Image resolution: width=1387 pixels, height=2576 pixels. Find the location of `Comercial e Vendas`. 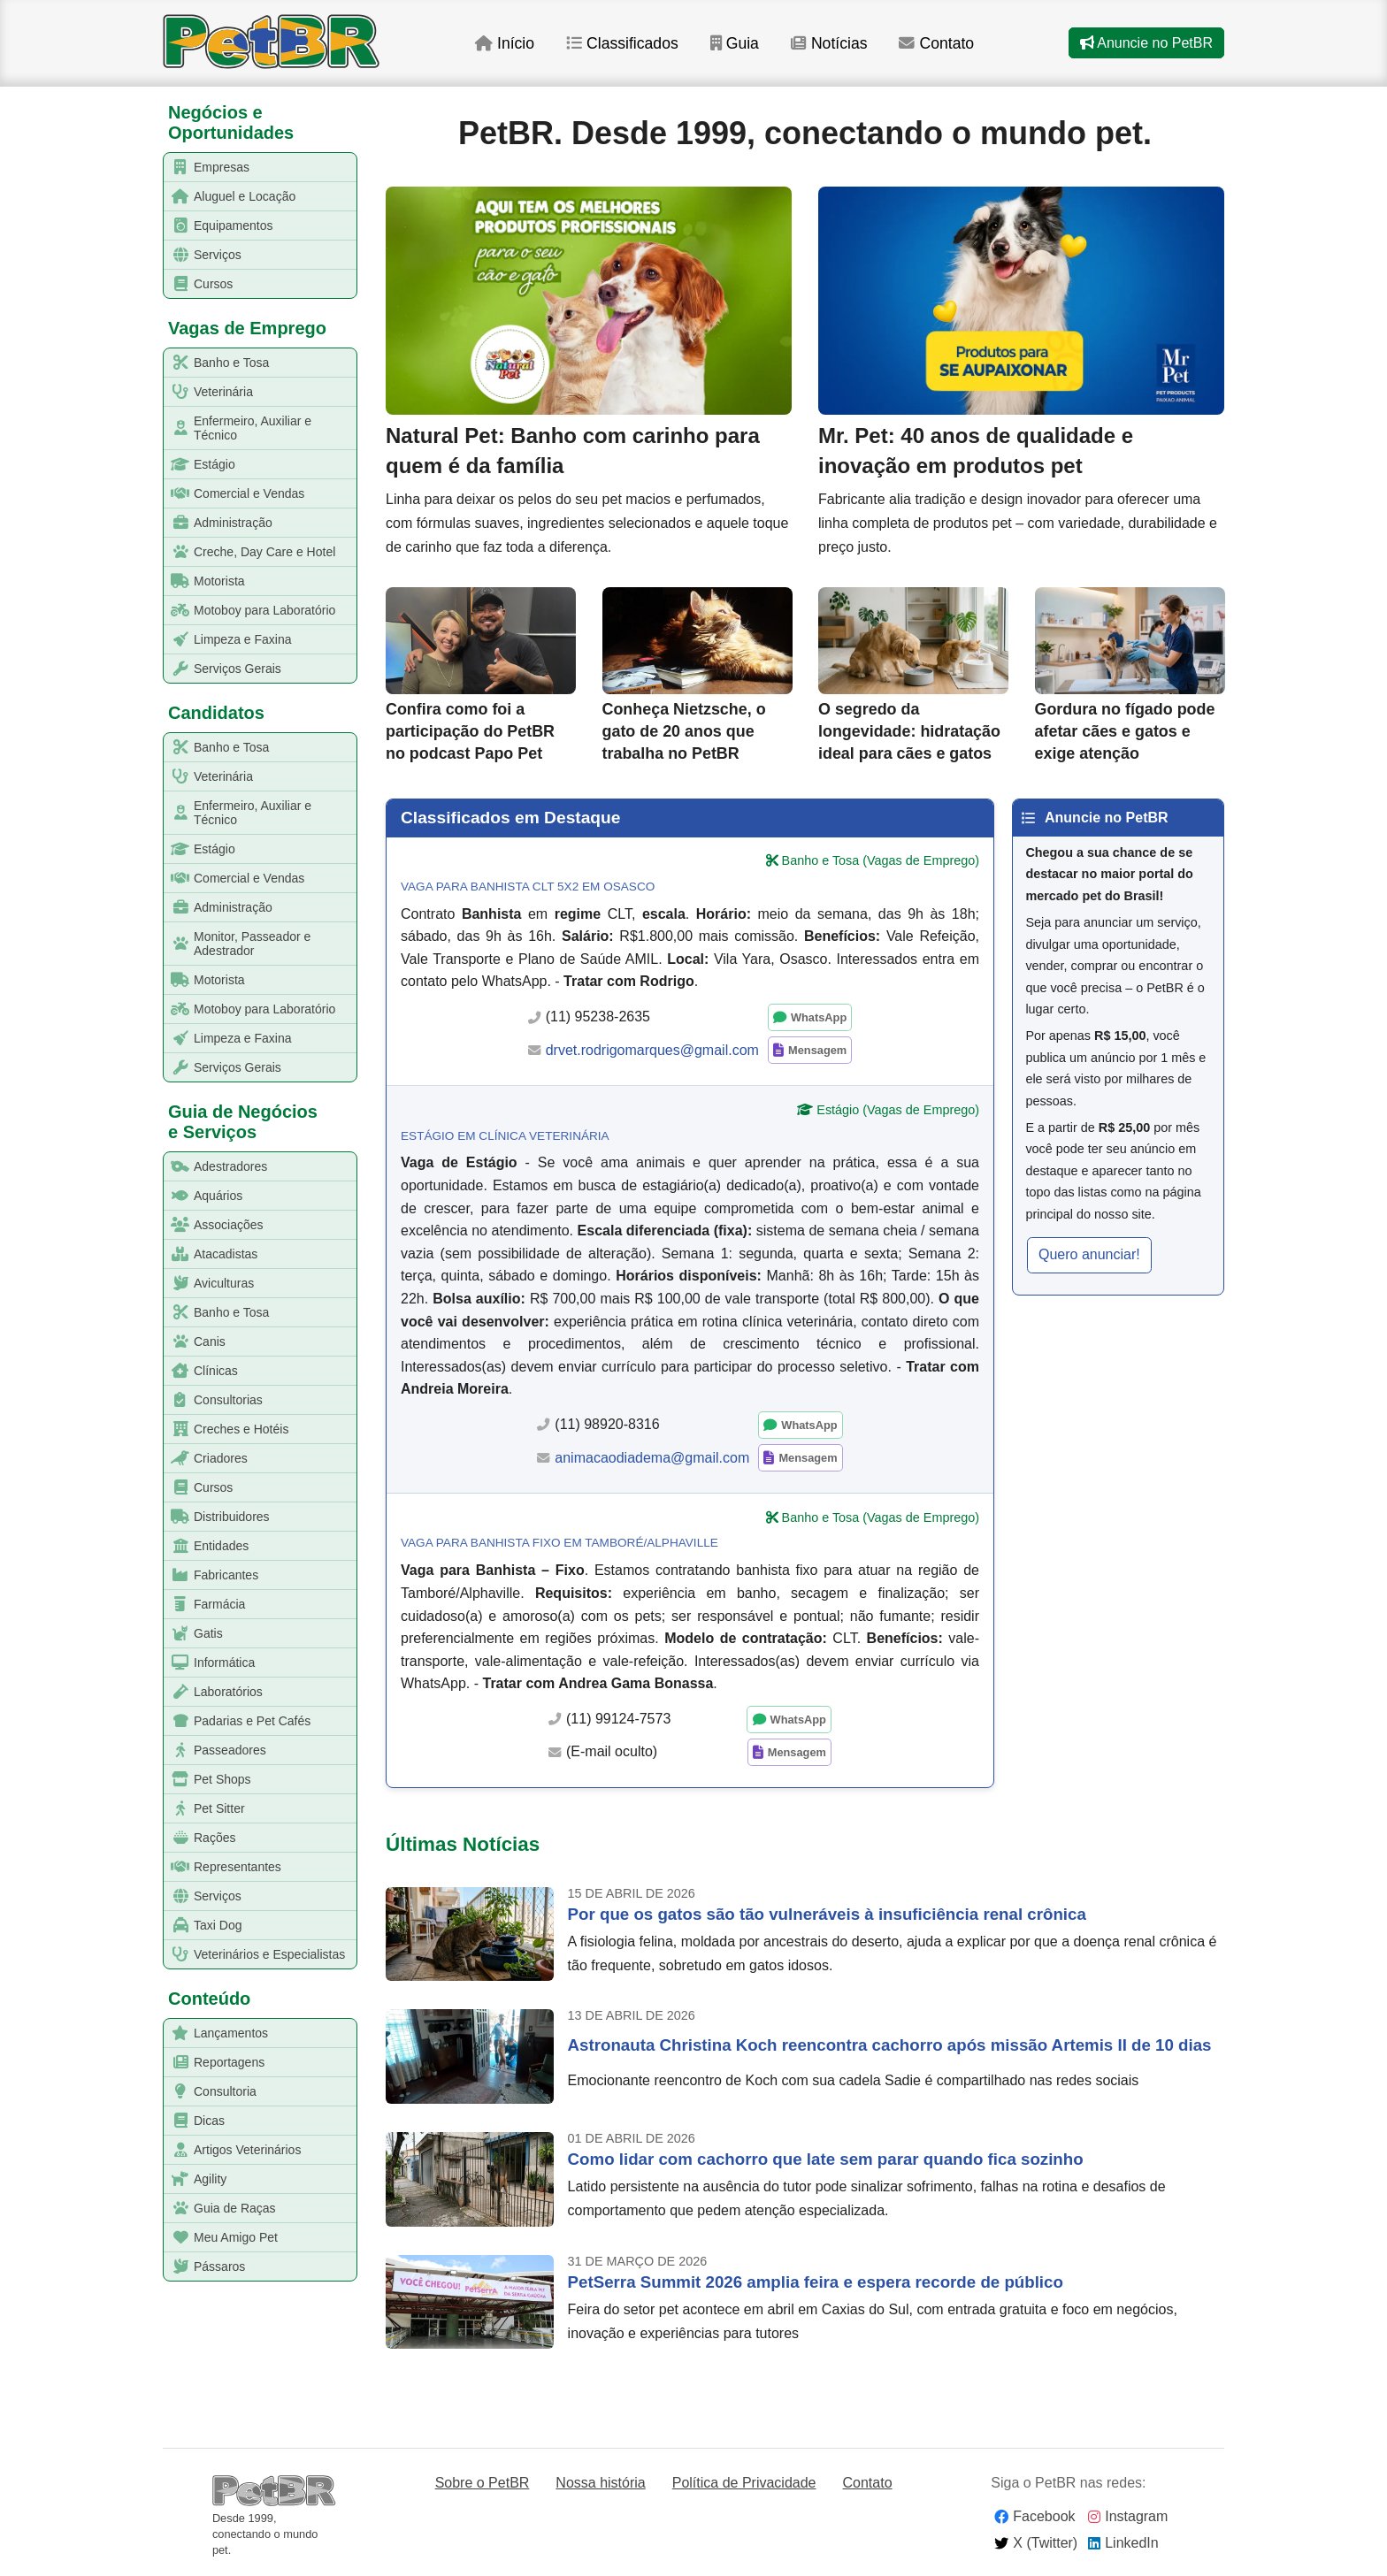

Comercial e Vendas is located at coordinates (234, 493).